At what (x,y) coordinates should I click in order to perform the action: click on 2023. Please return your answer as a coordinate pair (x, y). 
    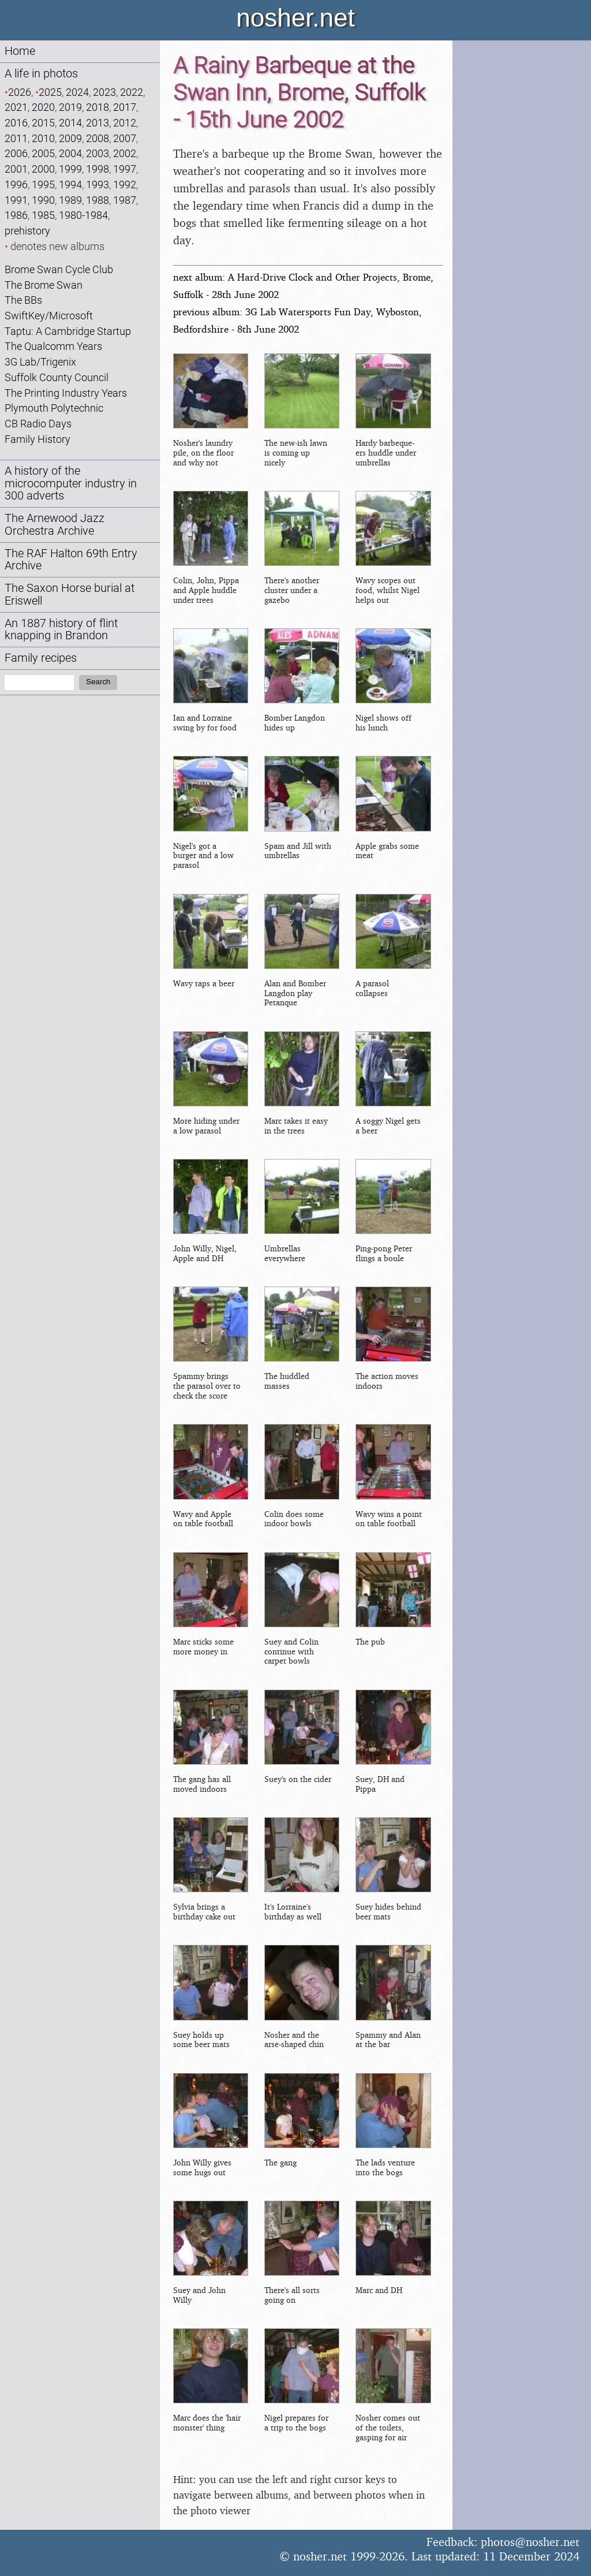
    Looking at the image, I should click on (104, 92).